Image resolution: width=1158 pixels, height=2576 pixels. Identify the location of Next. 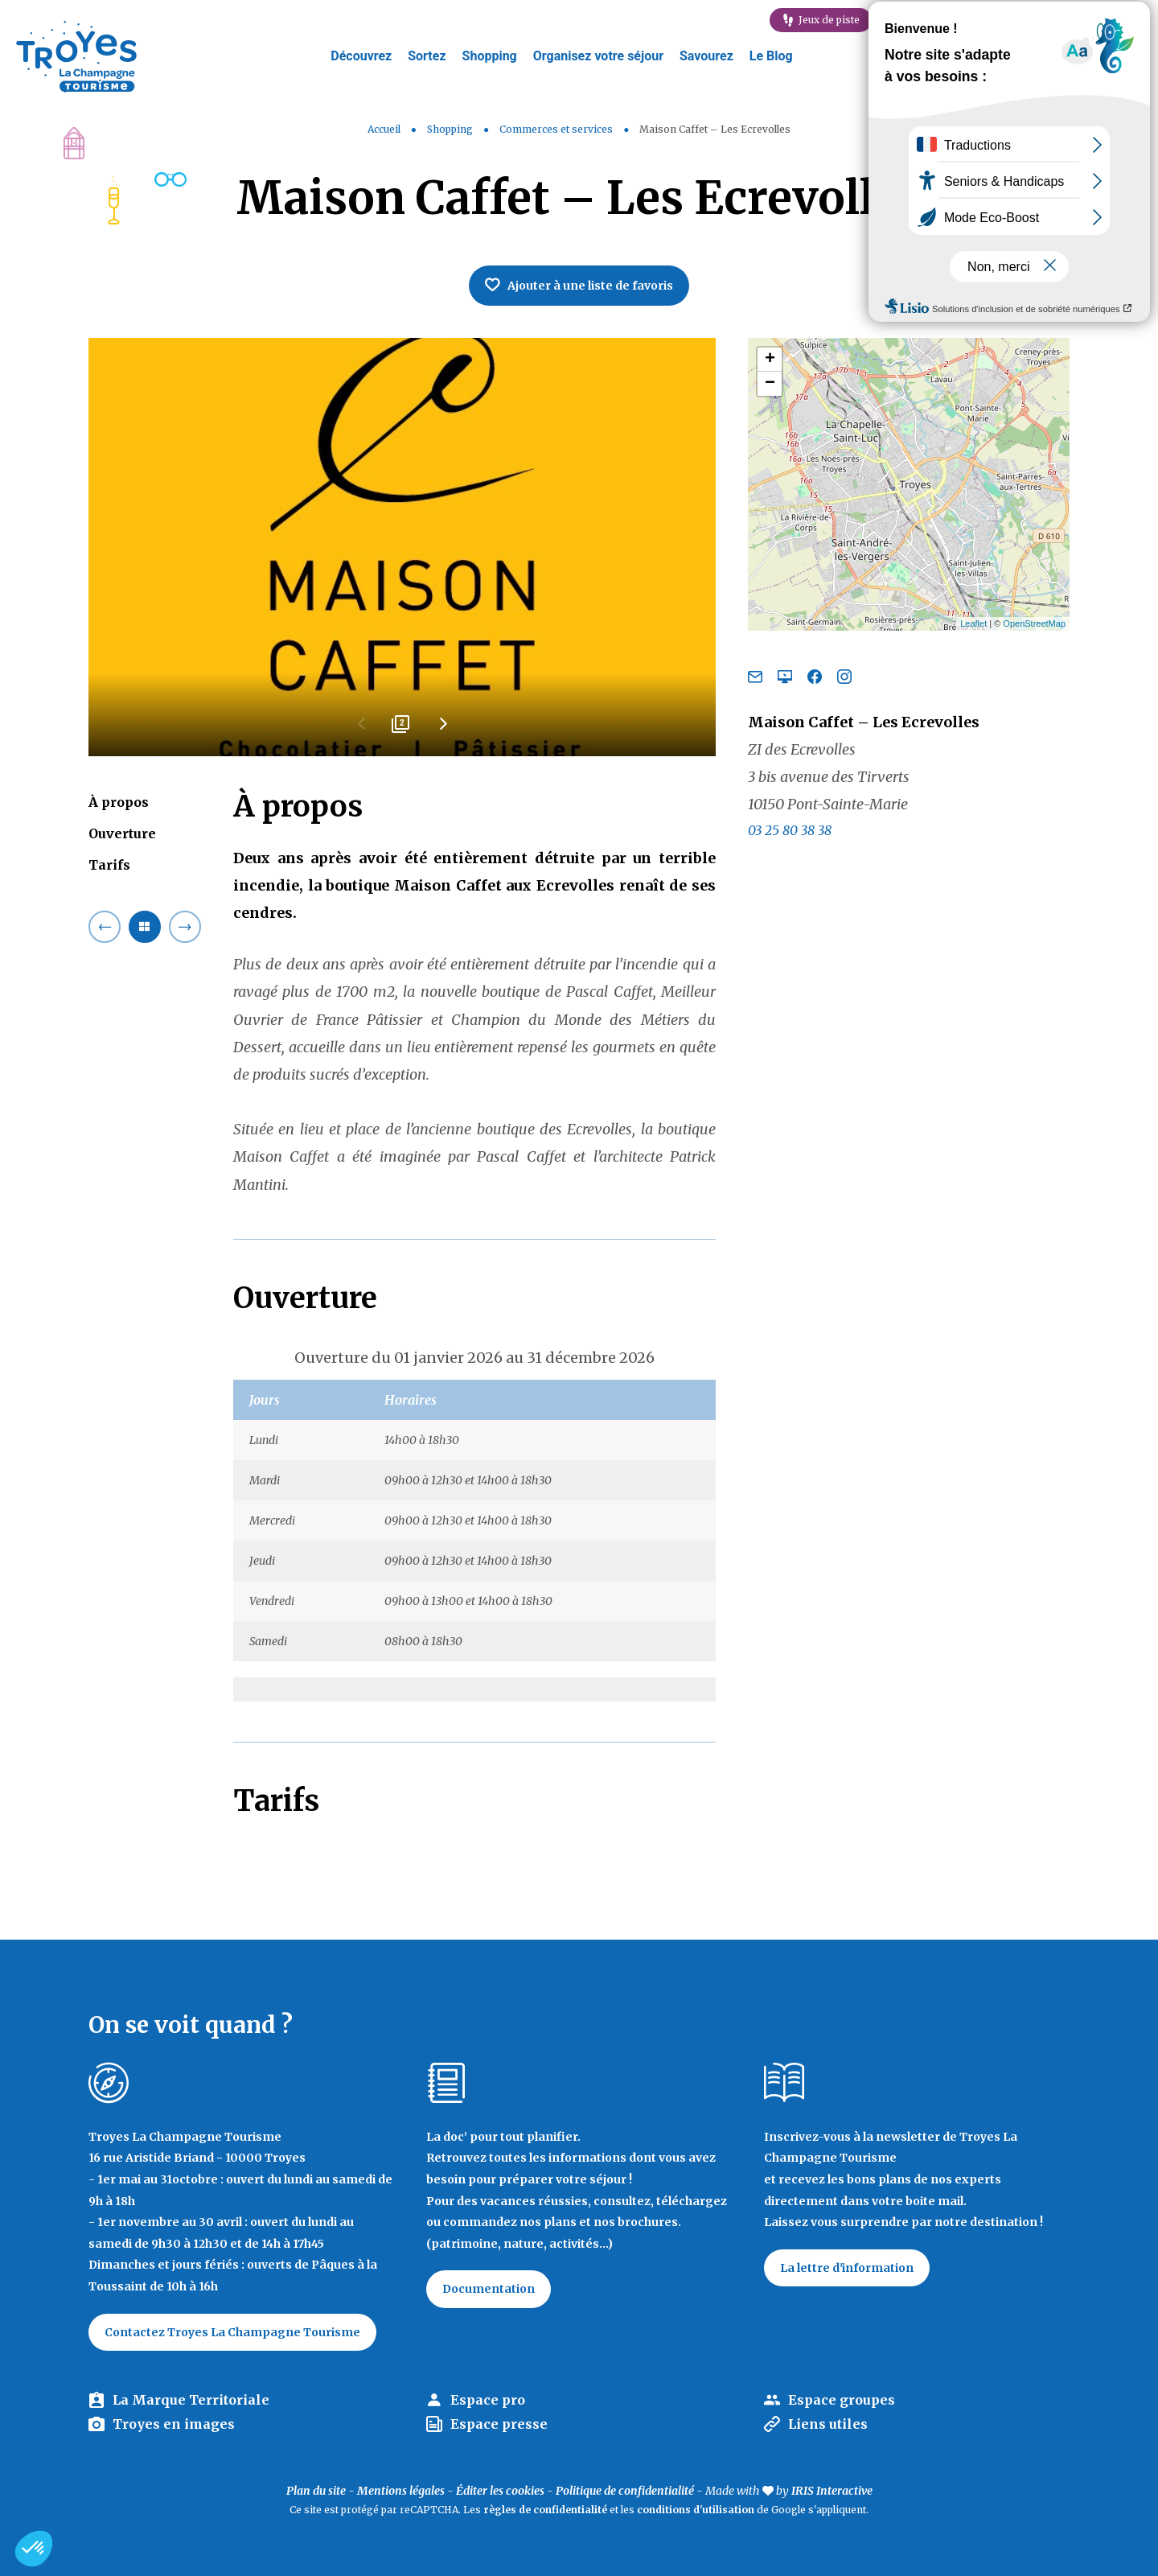
(442, 730).